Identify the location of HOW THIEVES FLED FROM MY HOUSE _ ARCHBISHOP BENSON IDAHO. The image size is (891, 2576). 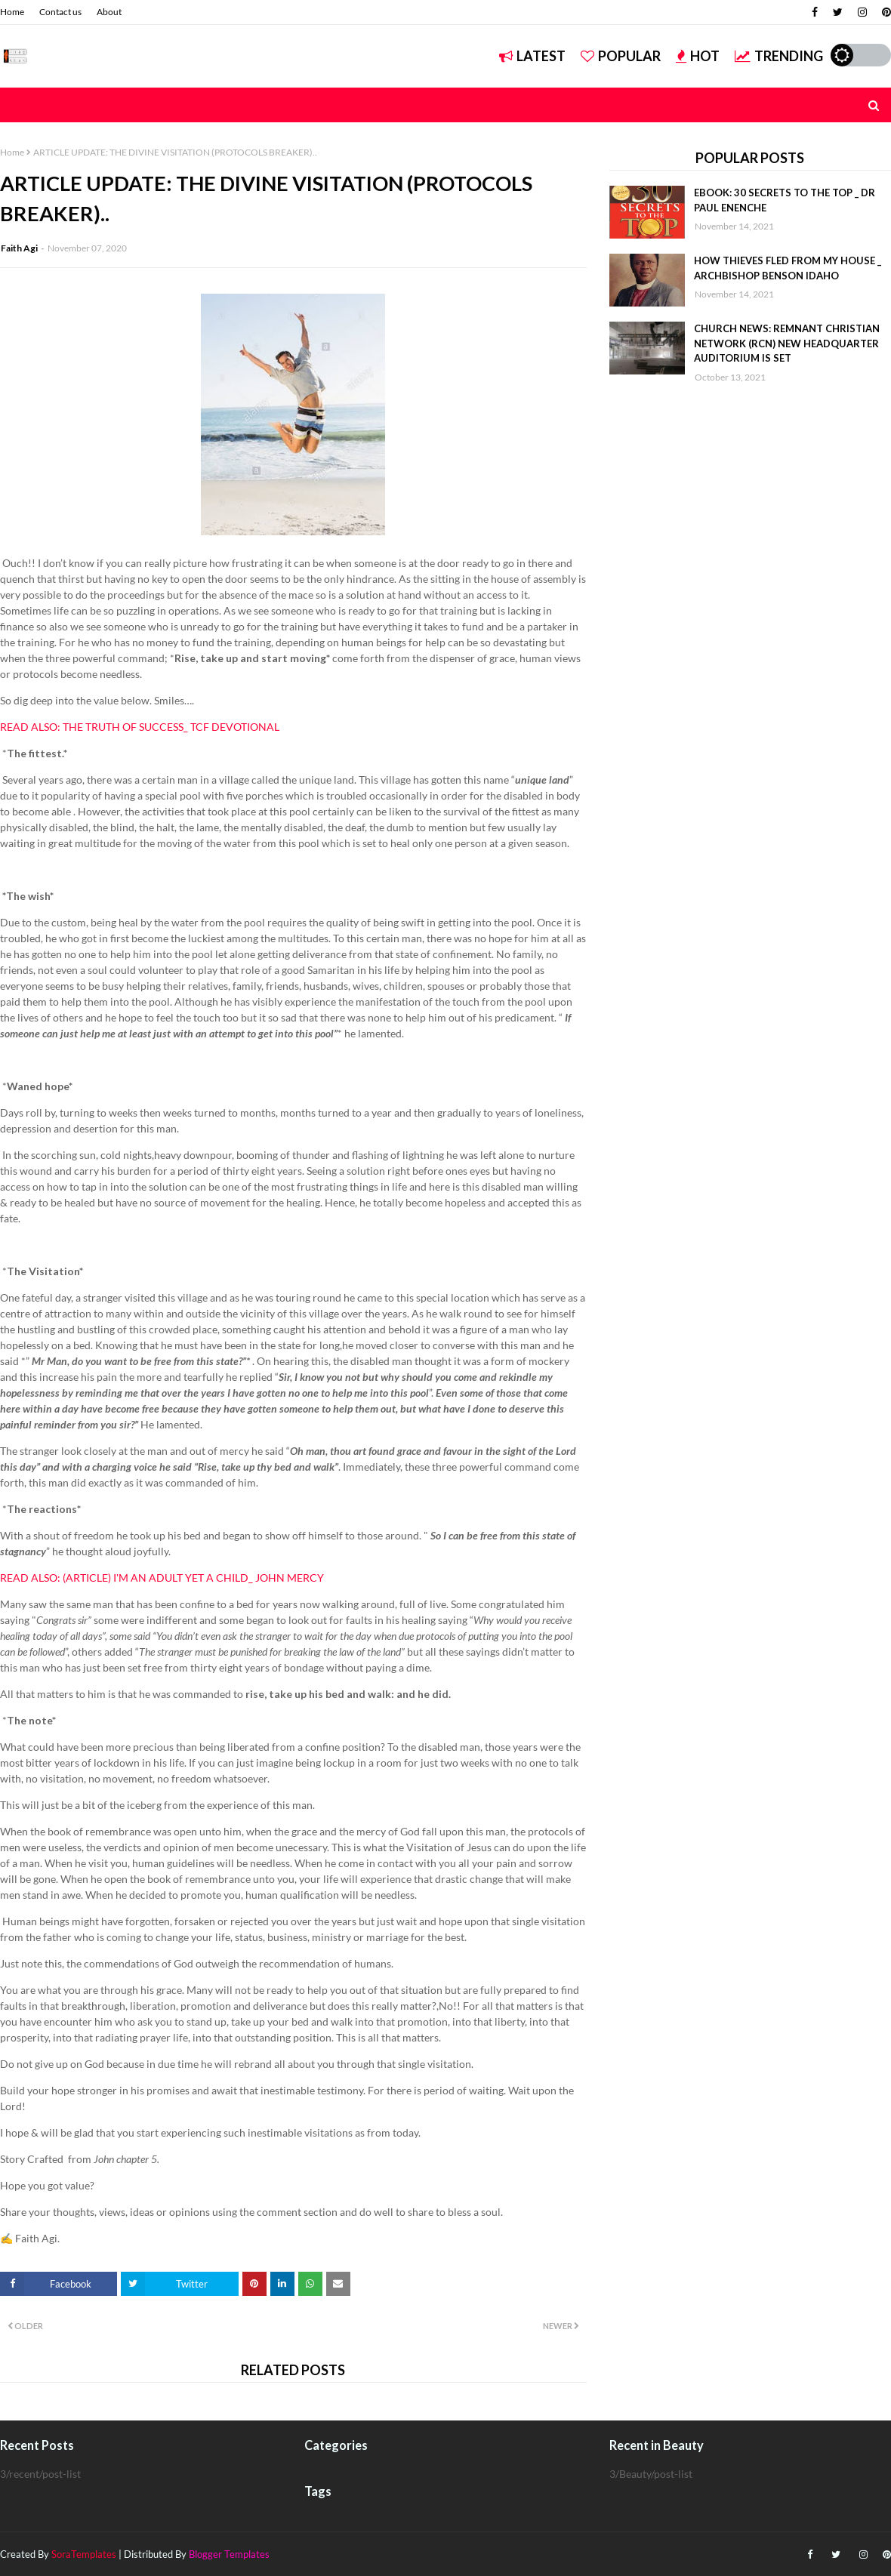
(787, 268).